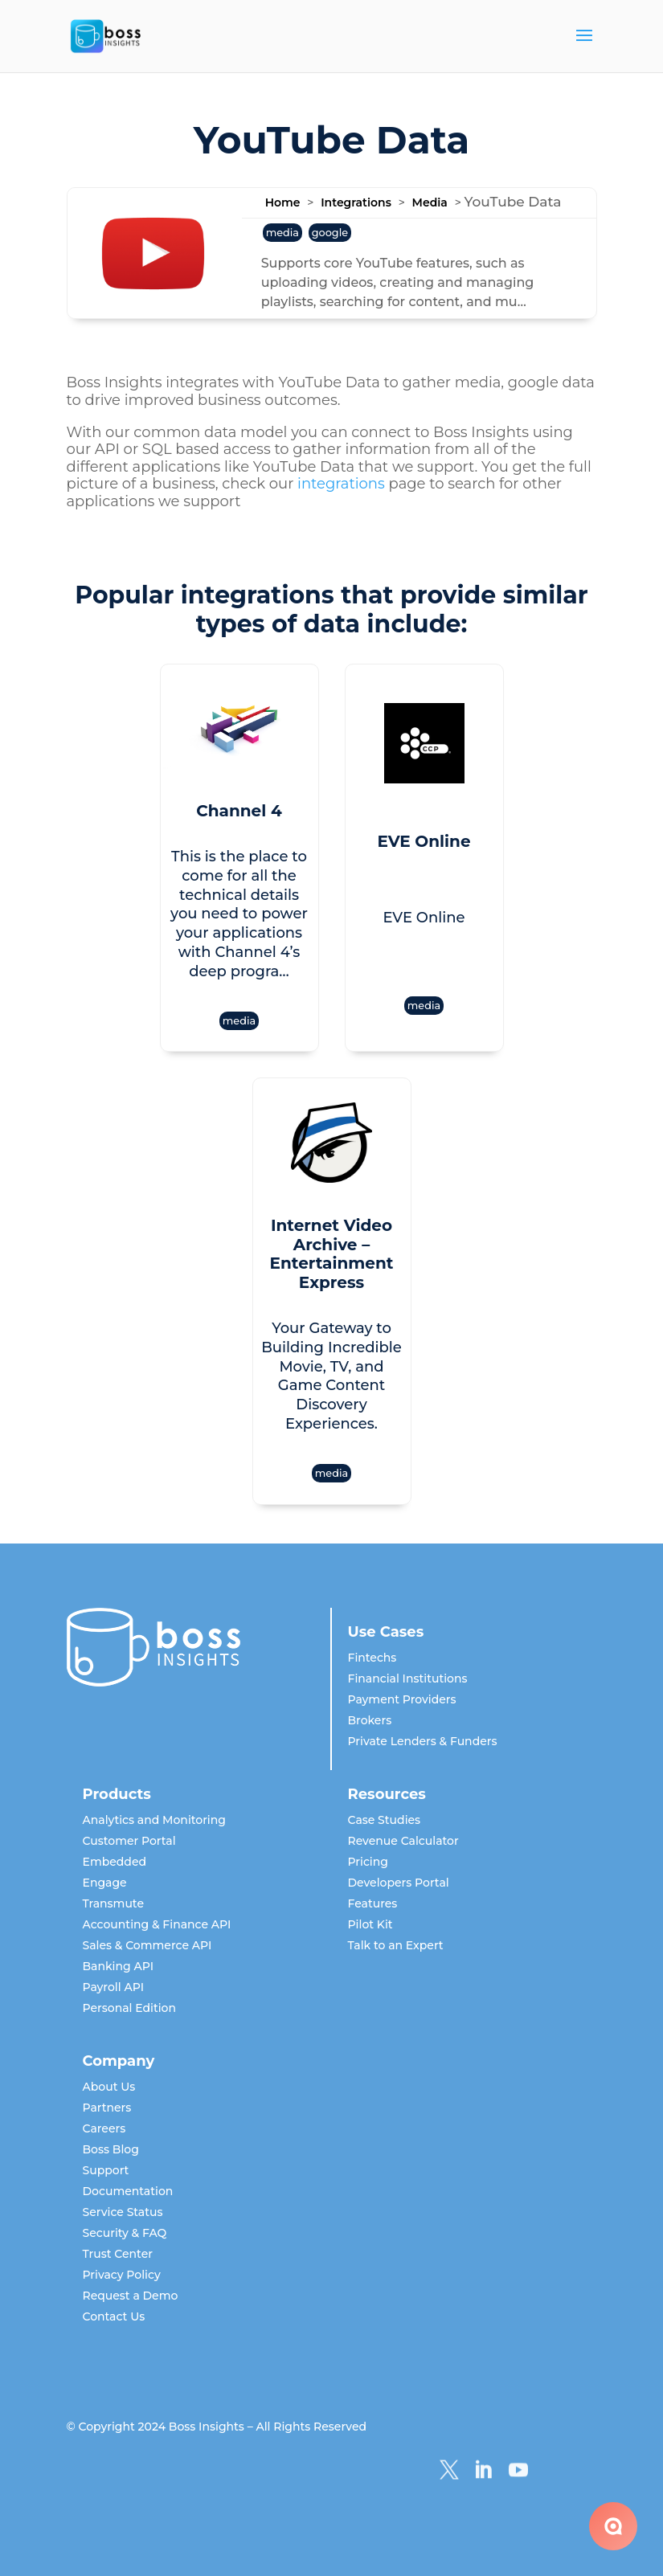 Image resolution: width=663 pixels, height=2576 pixels. Describe the element at coordinates (356, 202) in the screenshot. I see `Integrations` at that location.